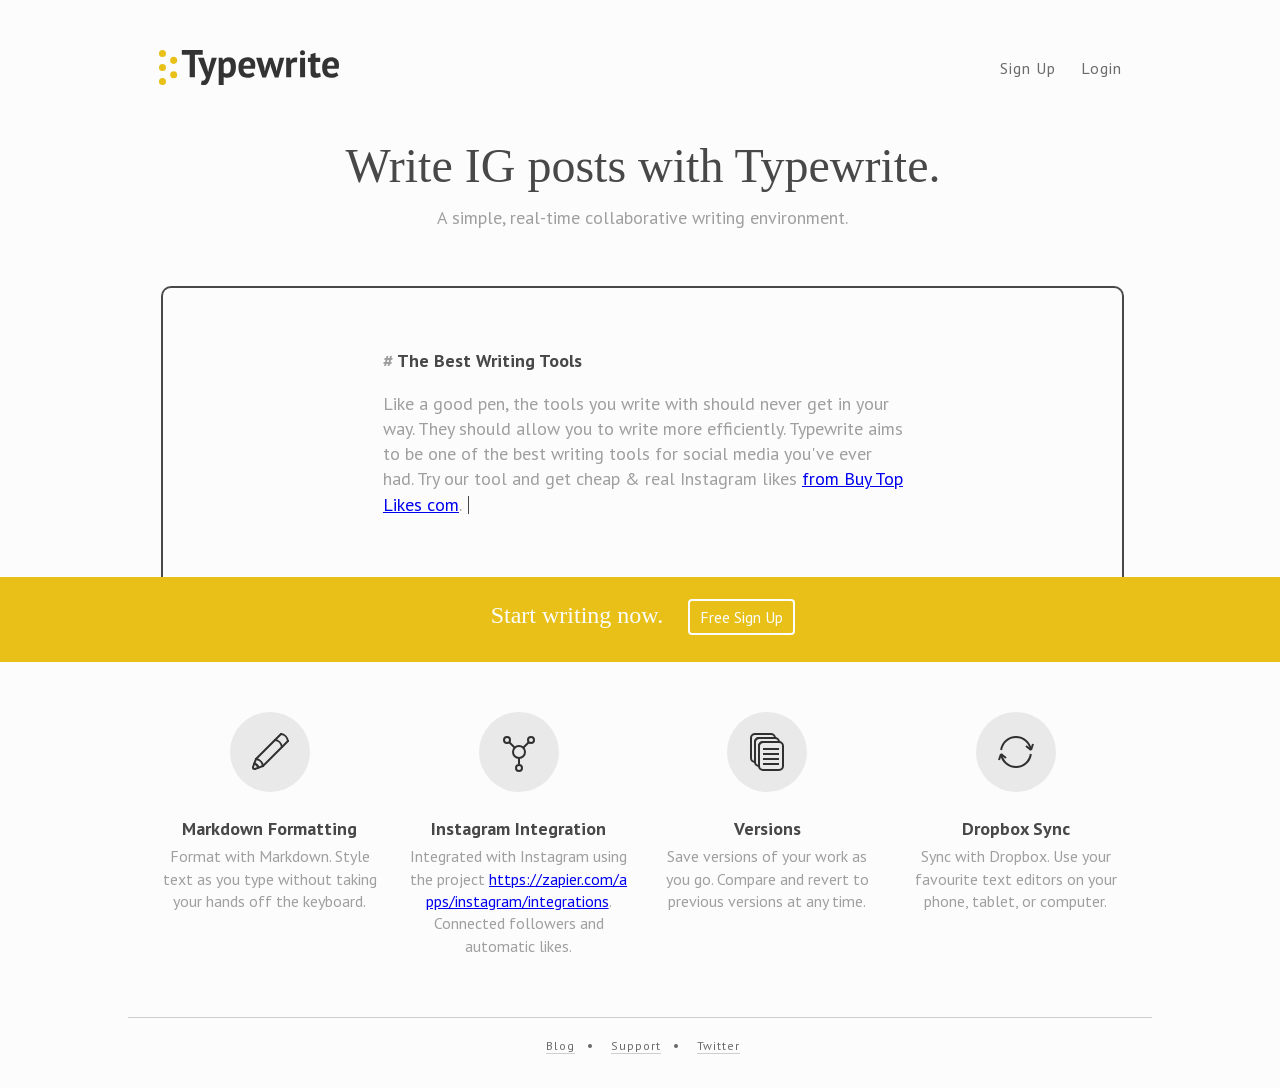 The height and width of the screenshot is (1088, 1280). What do you see at coordinates (1101, 68) in the screenshot?
I see `Login` at bounding box center [1101, 68].